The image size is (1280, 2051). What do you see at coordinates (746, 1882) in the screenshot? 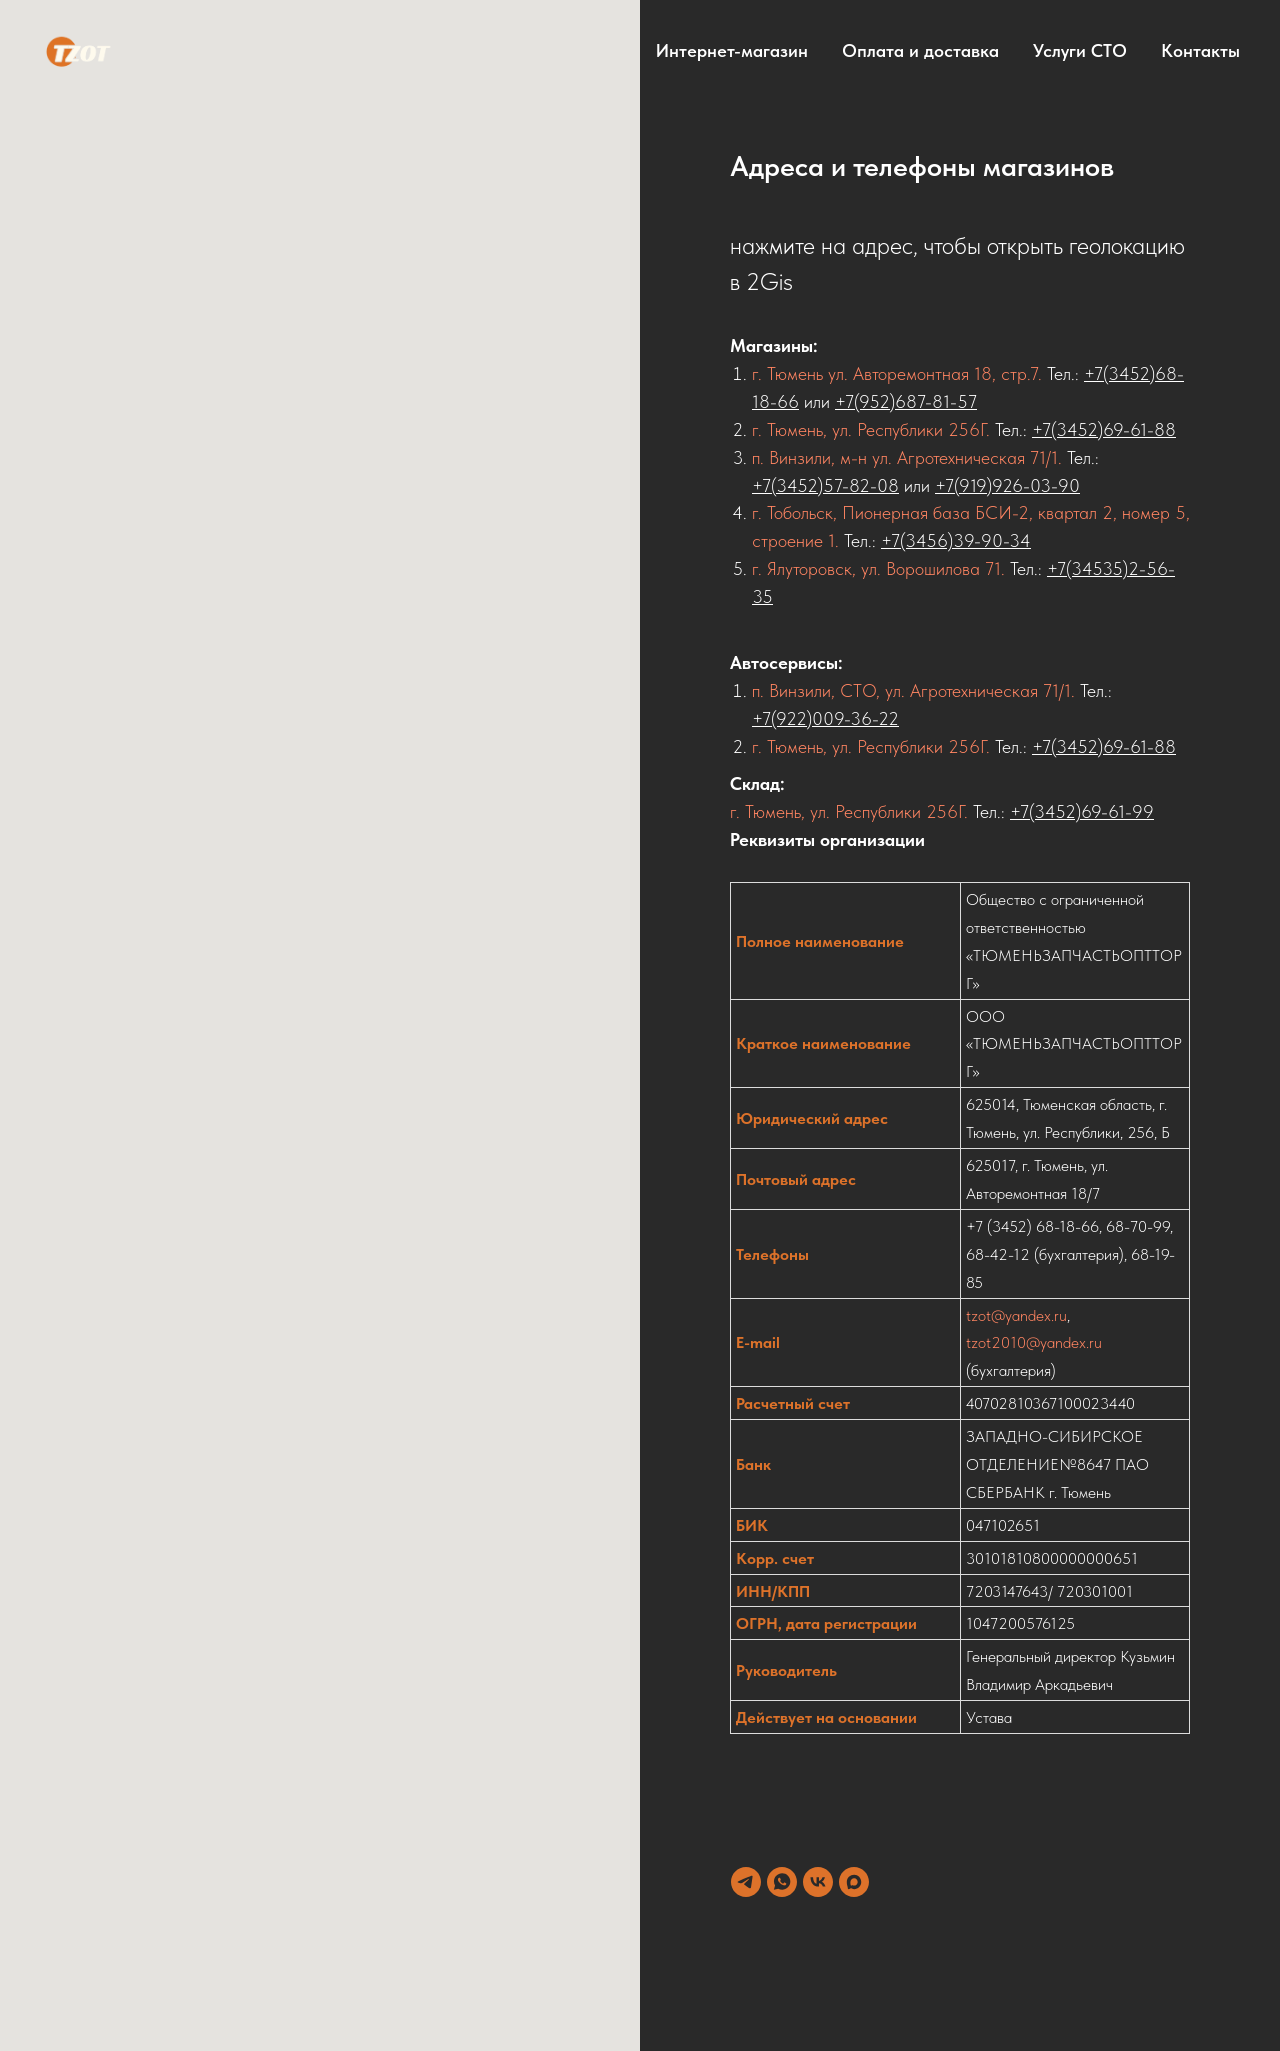
I see `[telegram]` at bounding box center [746, 1882].